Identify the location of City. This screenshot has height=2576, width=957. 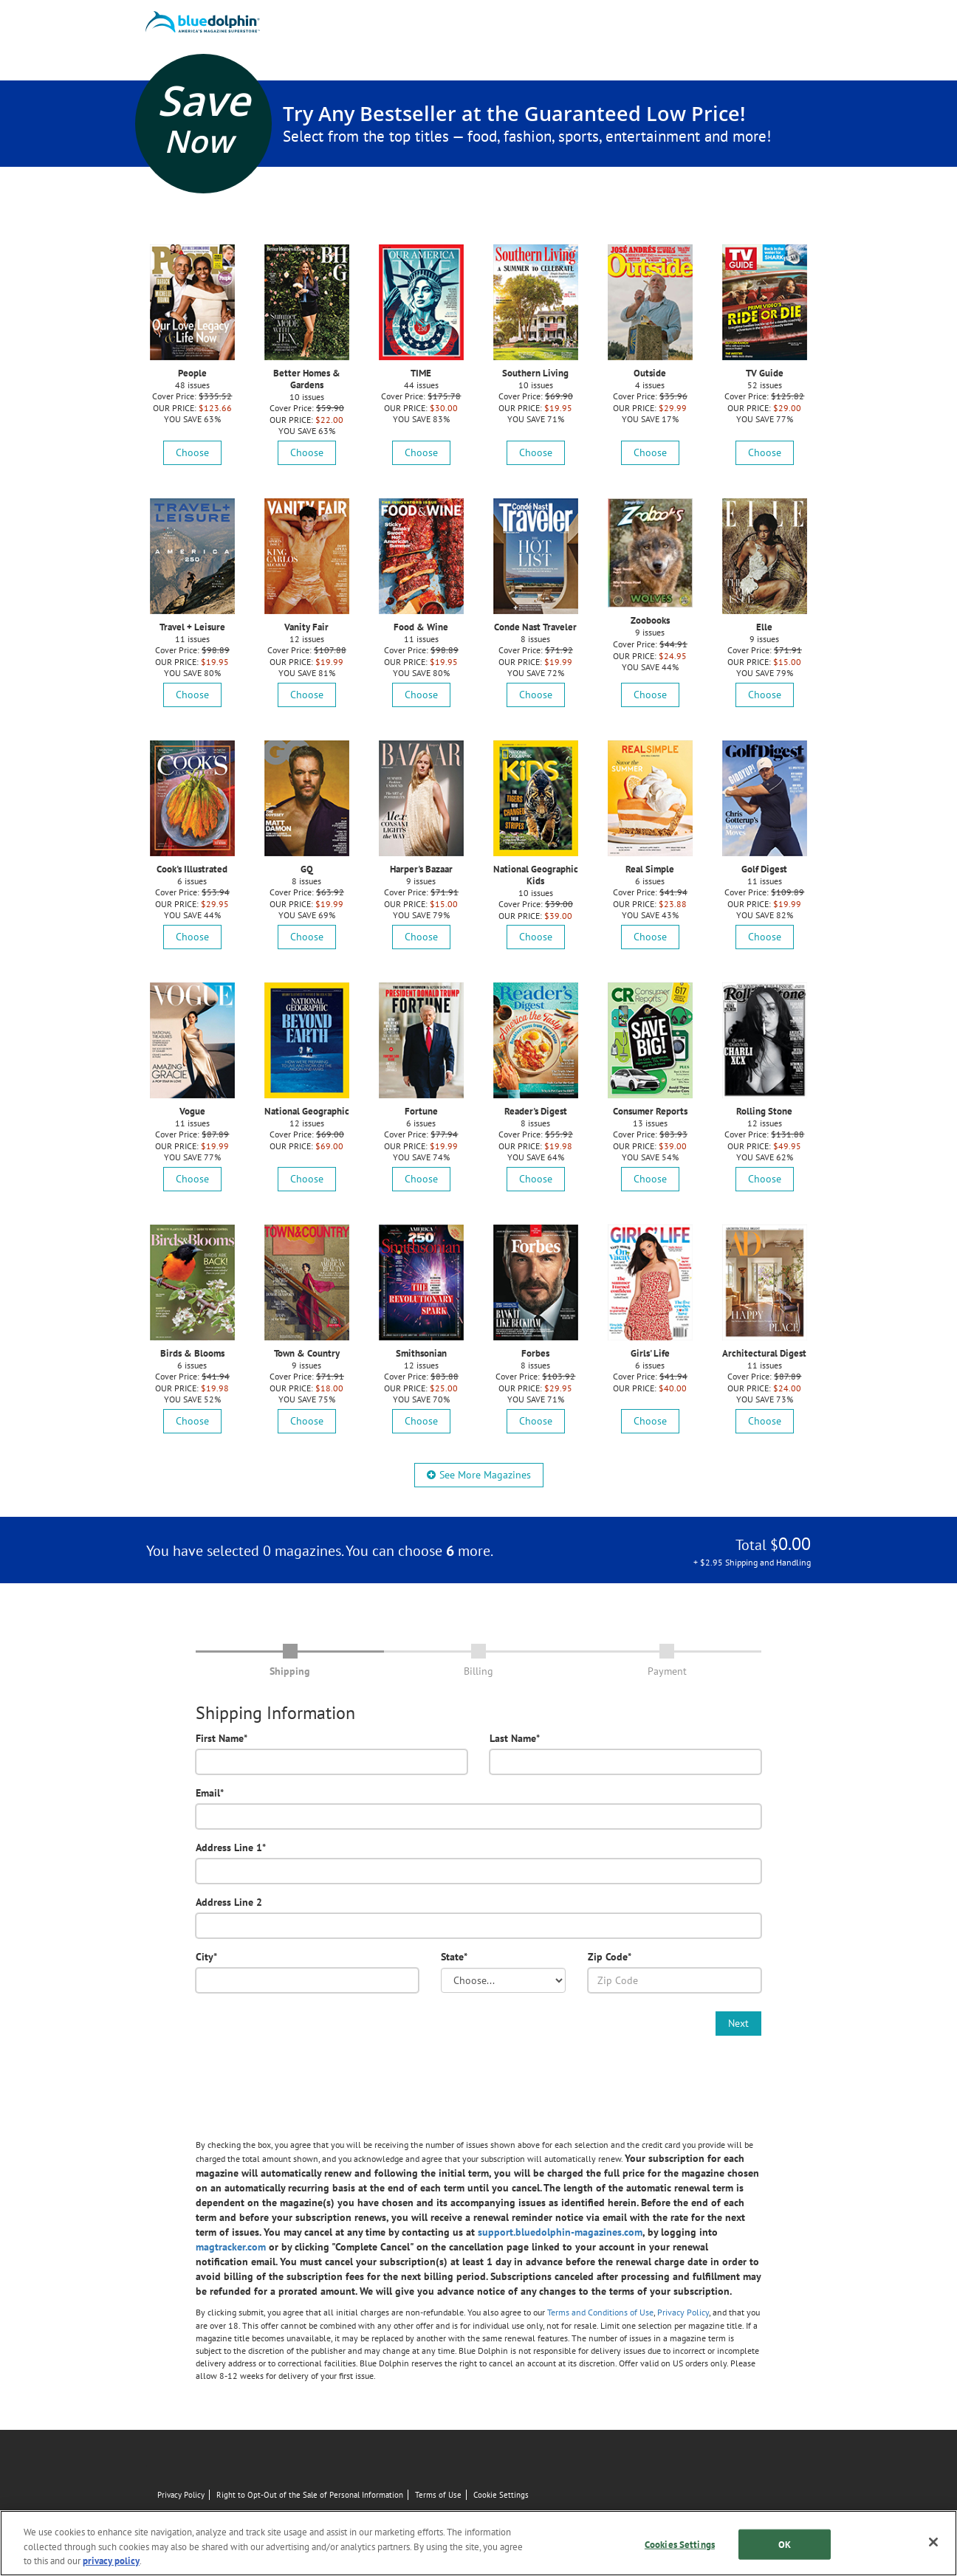
(206, 1956).